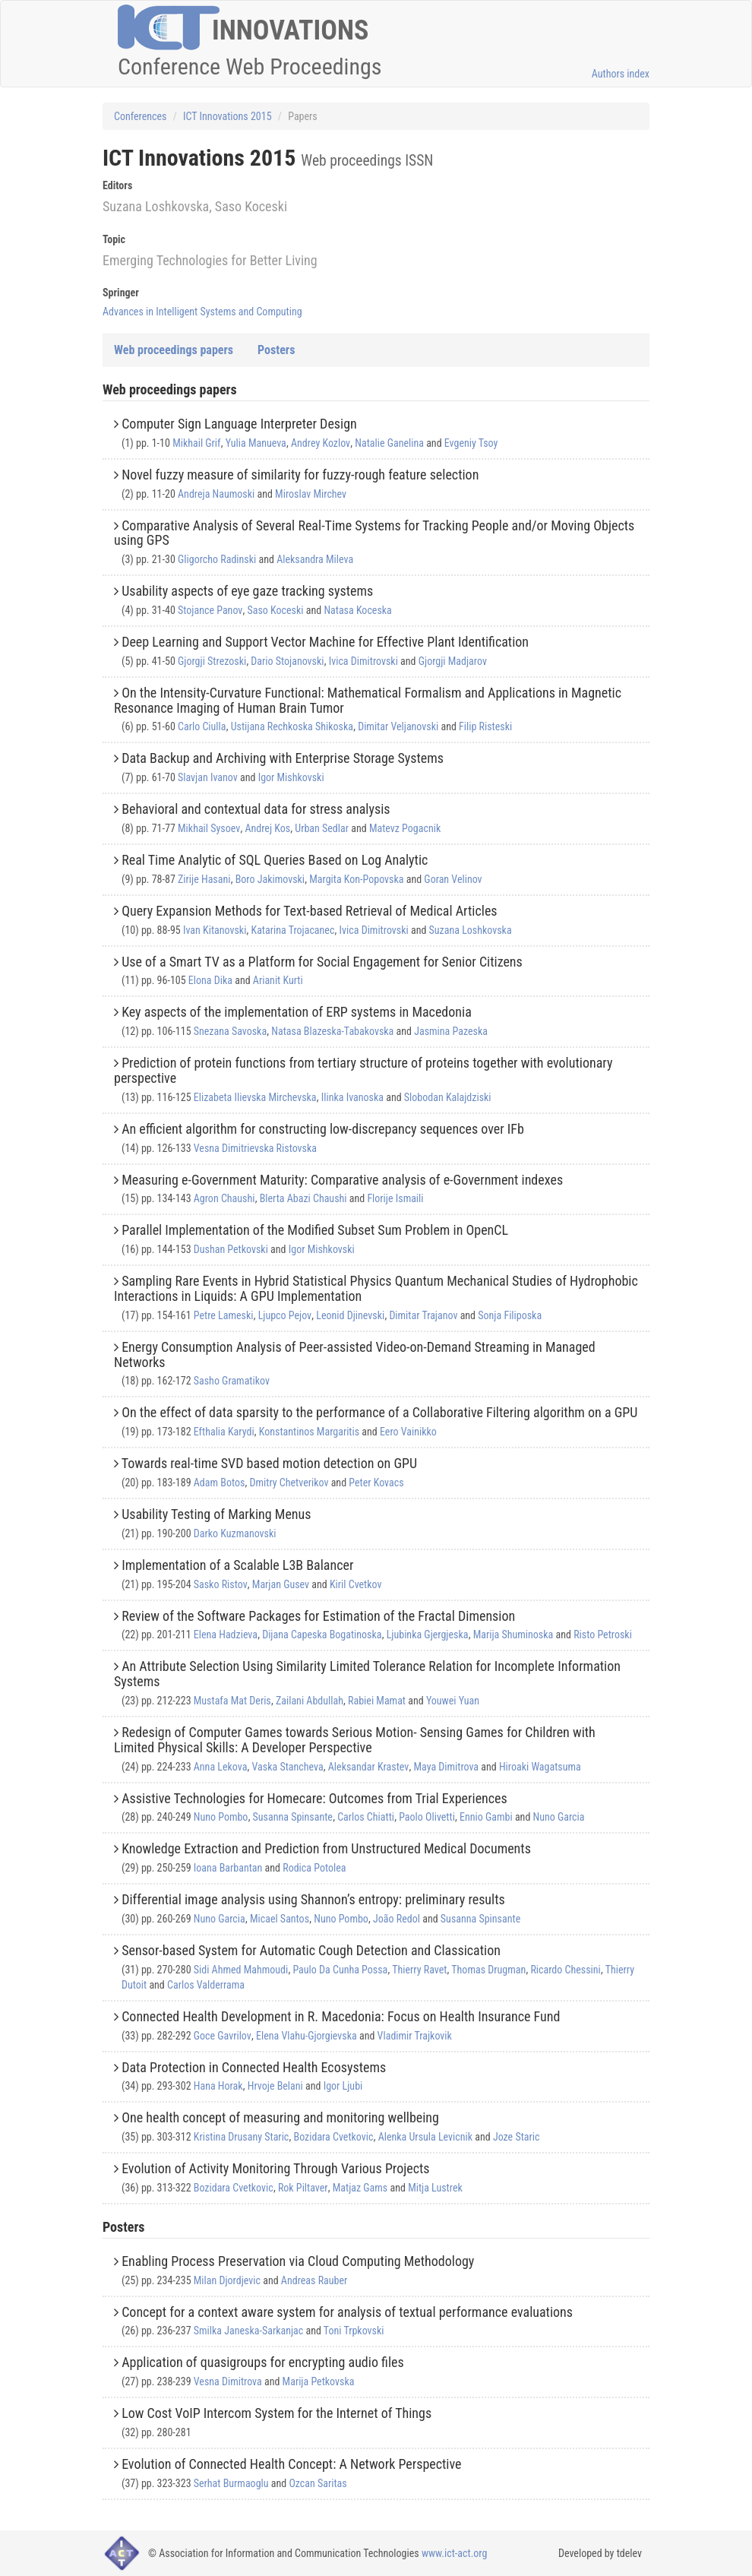 The image size is (752, 2576). Describe the element at coordinates (322, 962) in the screenshot. I see `Use of a Smart TV as a Platform for Social Engagement for Senior Citizens` at that location.